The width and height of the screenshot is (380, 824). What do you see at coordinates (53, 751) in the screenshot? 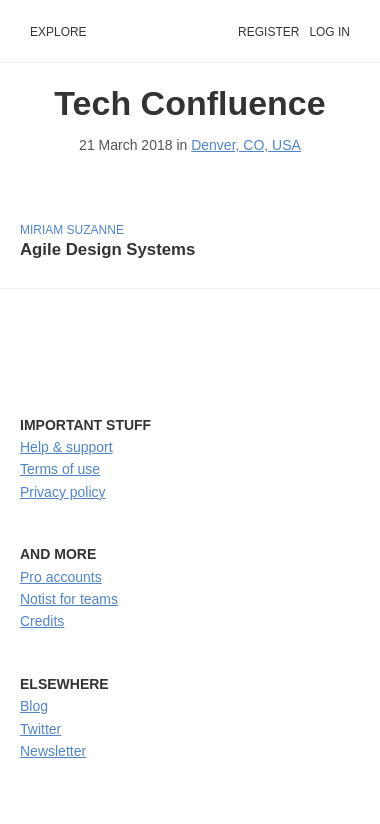
I see `Newsletter` at bounding box center [53, 751].